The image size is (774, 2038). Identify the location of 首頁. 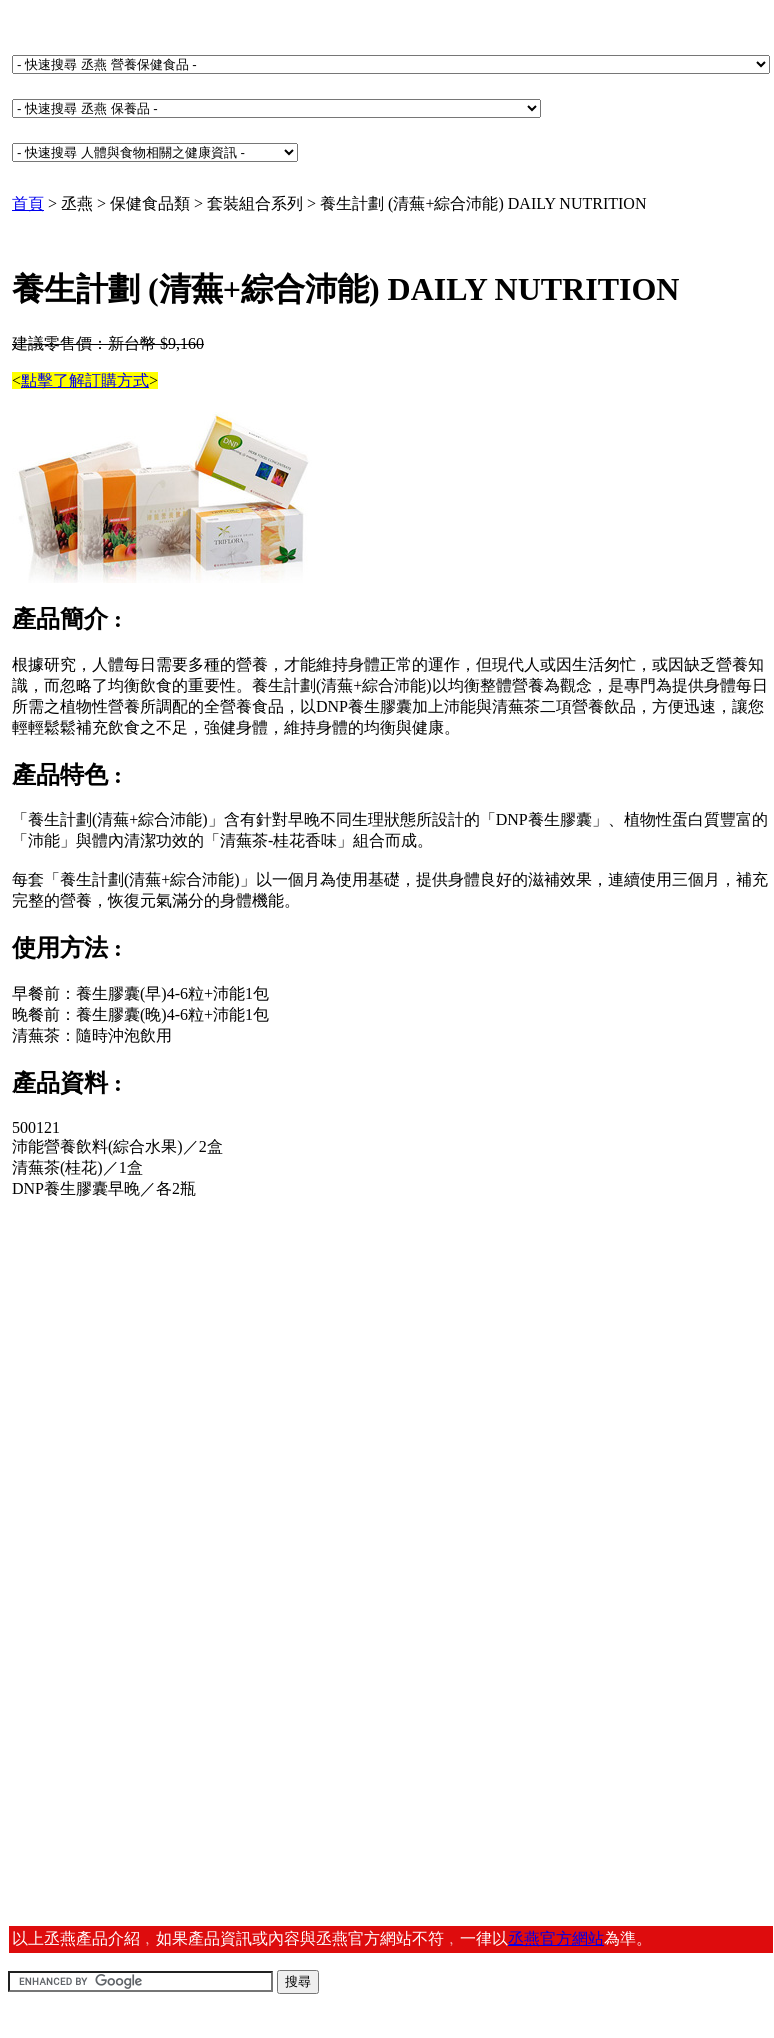
(28, 203).